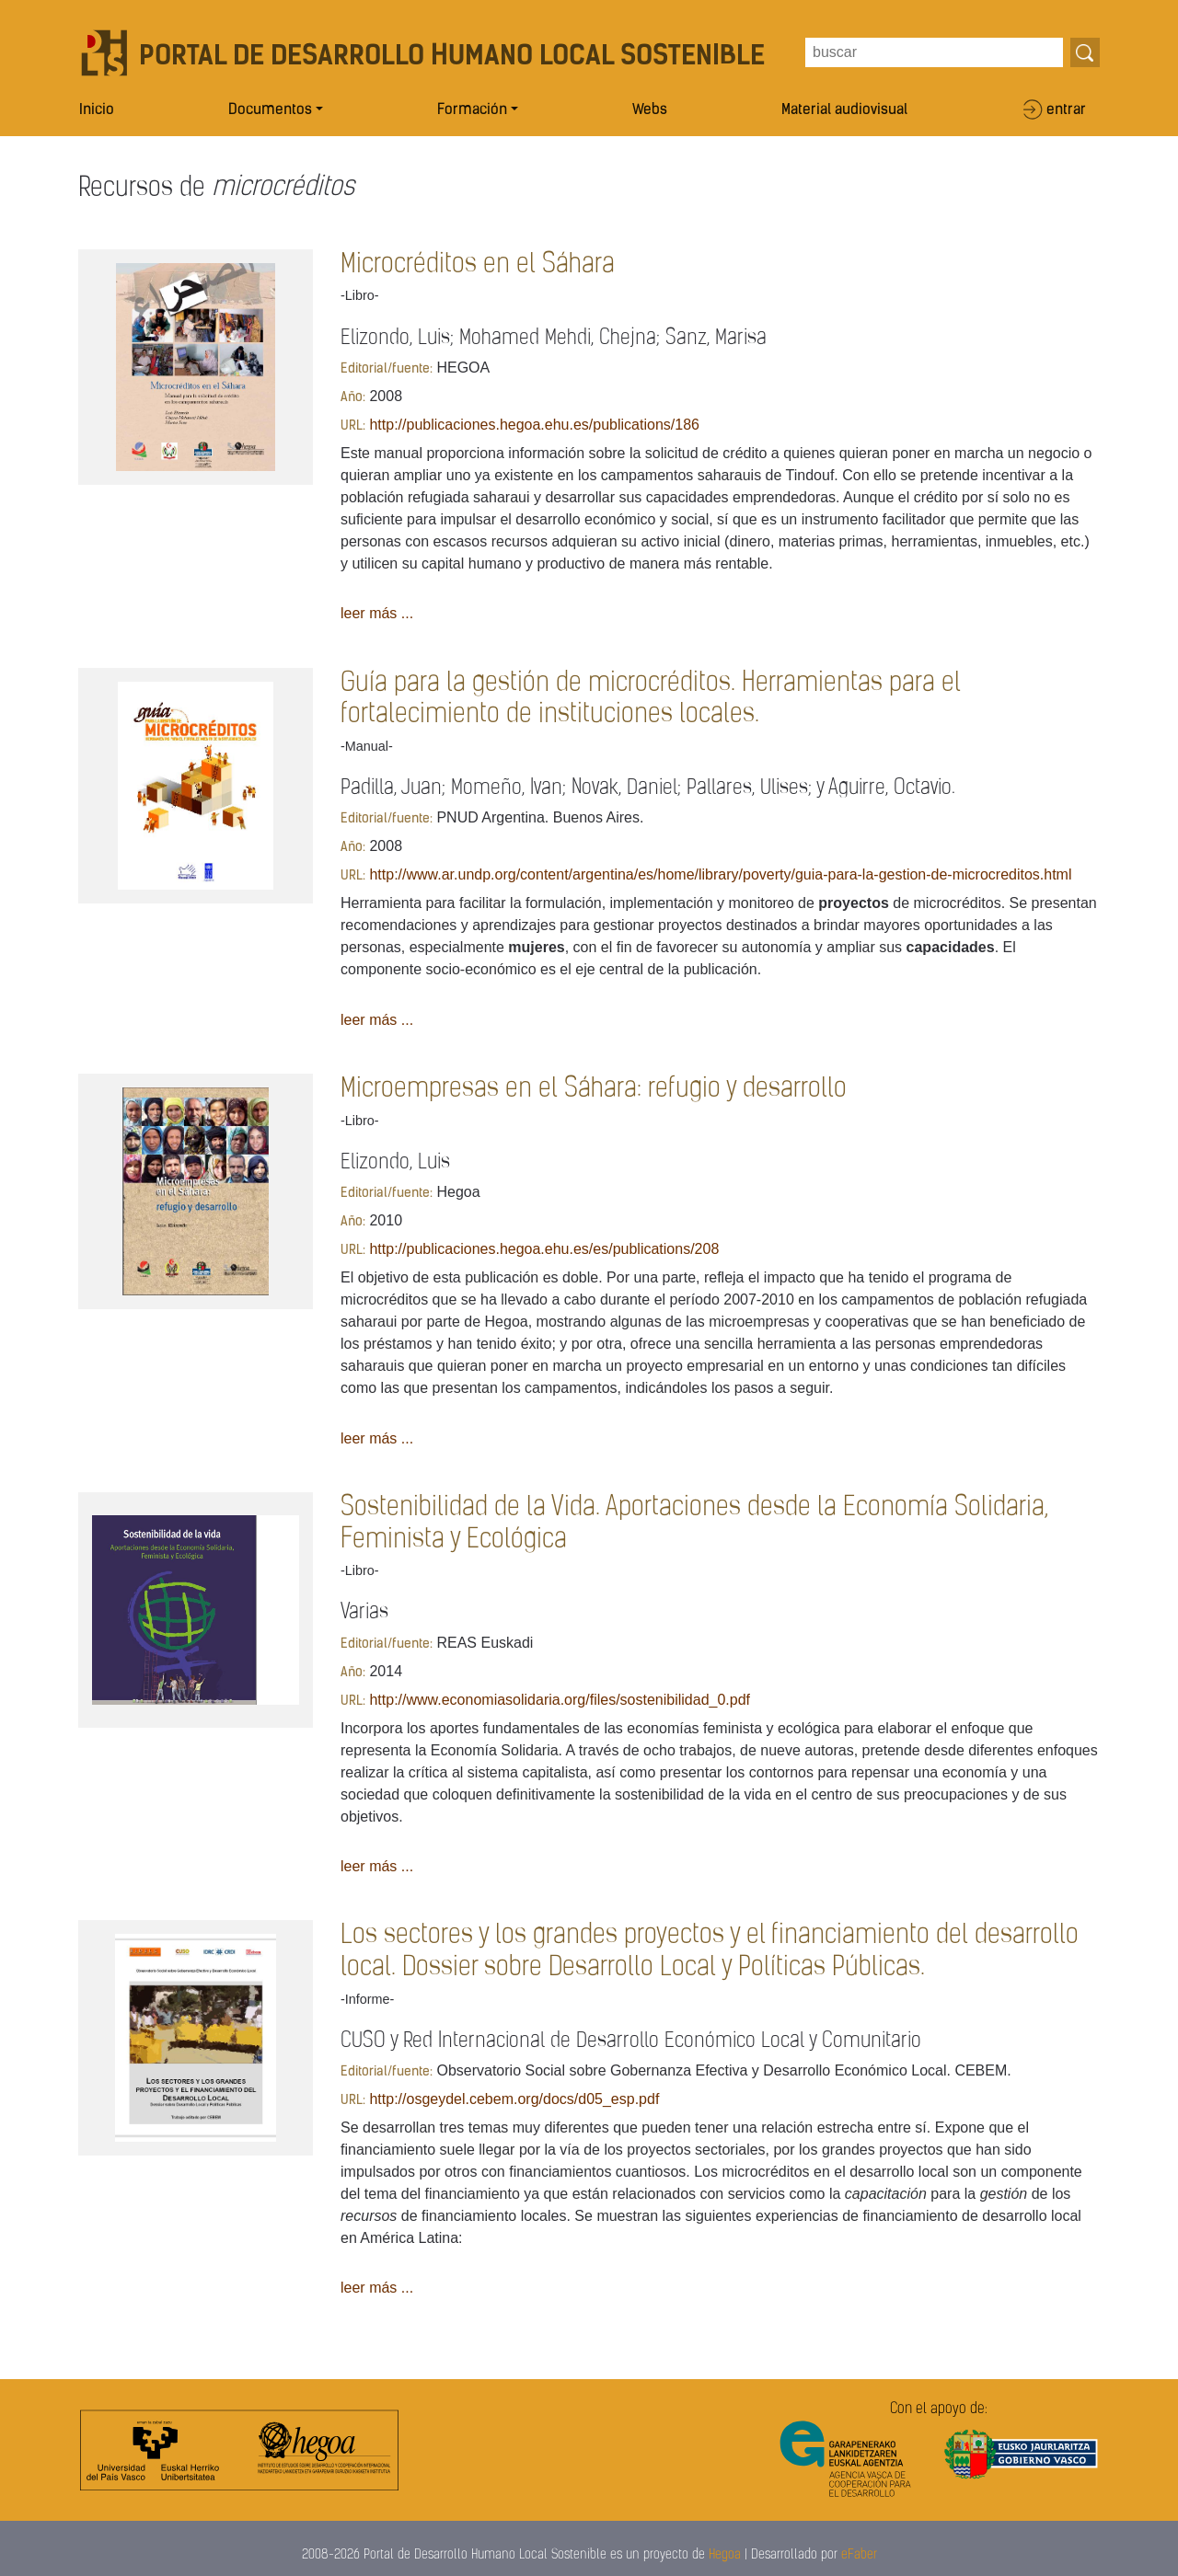 The width and height of the screenshot is (1178, 2576). What do you see at coordinates (725, 2555) in the screenshot?
I see `Hegoa` at bounding box center [725, 2555].